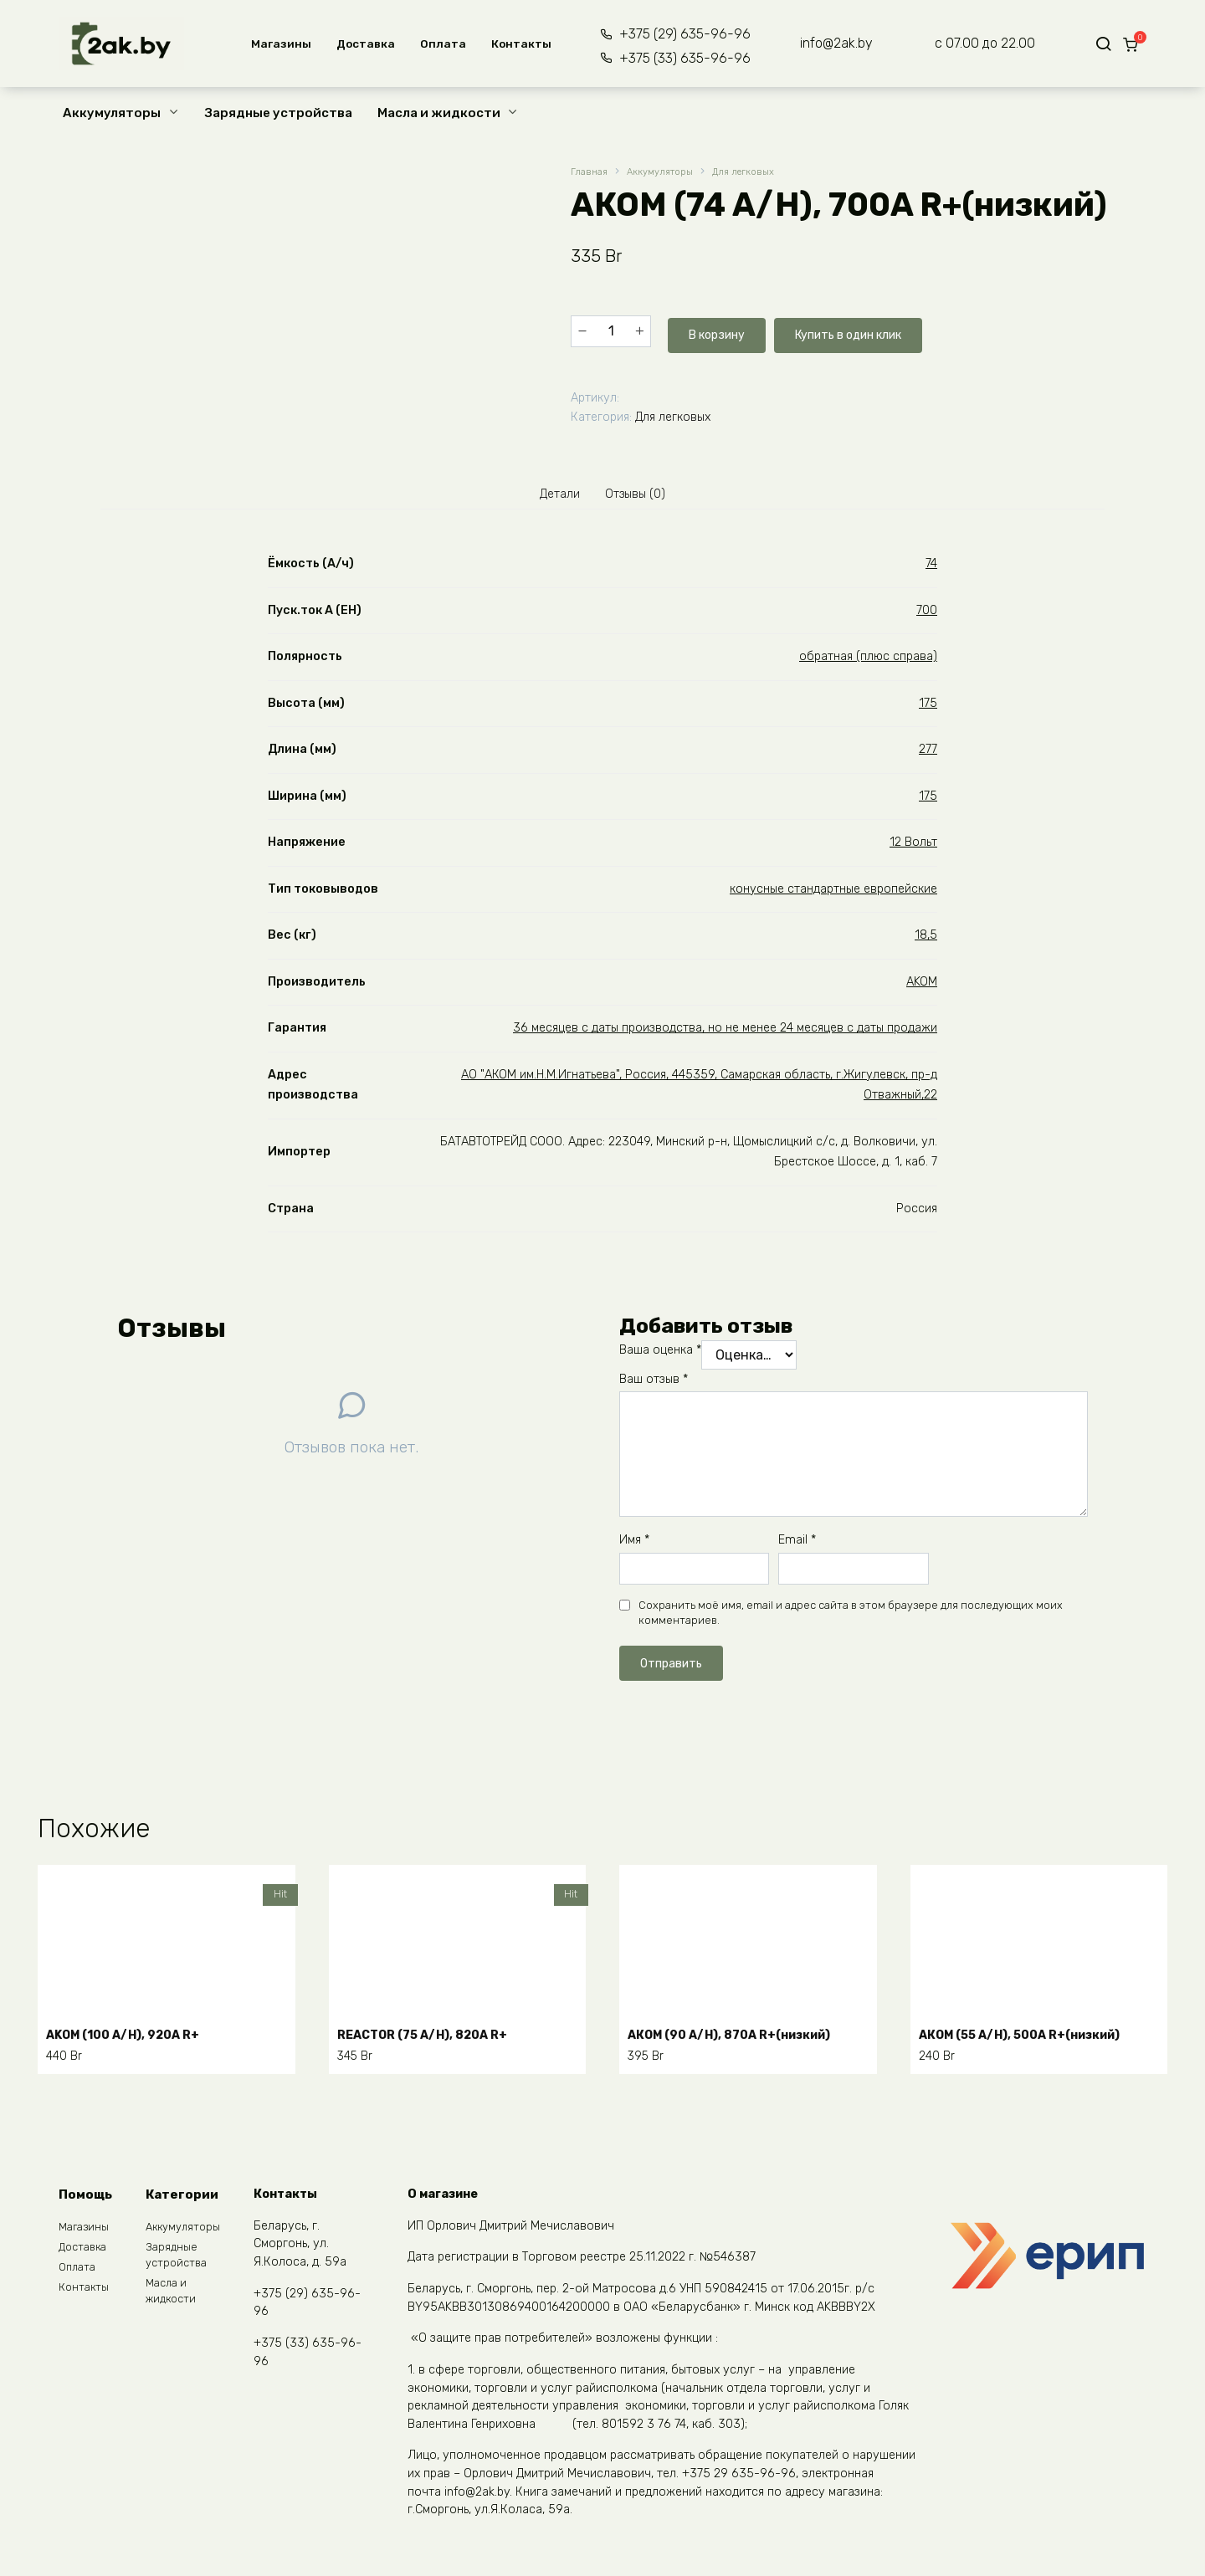 This screenshot has width=1205, height=2576. What do you see at coordinates (611, 330) in the screenshot?
I see `[Количество товара]` at bounding box center [611, 330].